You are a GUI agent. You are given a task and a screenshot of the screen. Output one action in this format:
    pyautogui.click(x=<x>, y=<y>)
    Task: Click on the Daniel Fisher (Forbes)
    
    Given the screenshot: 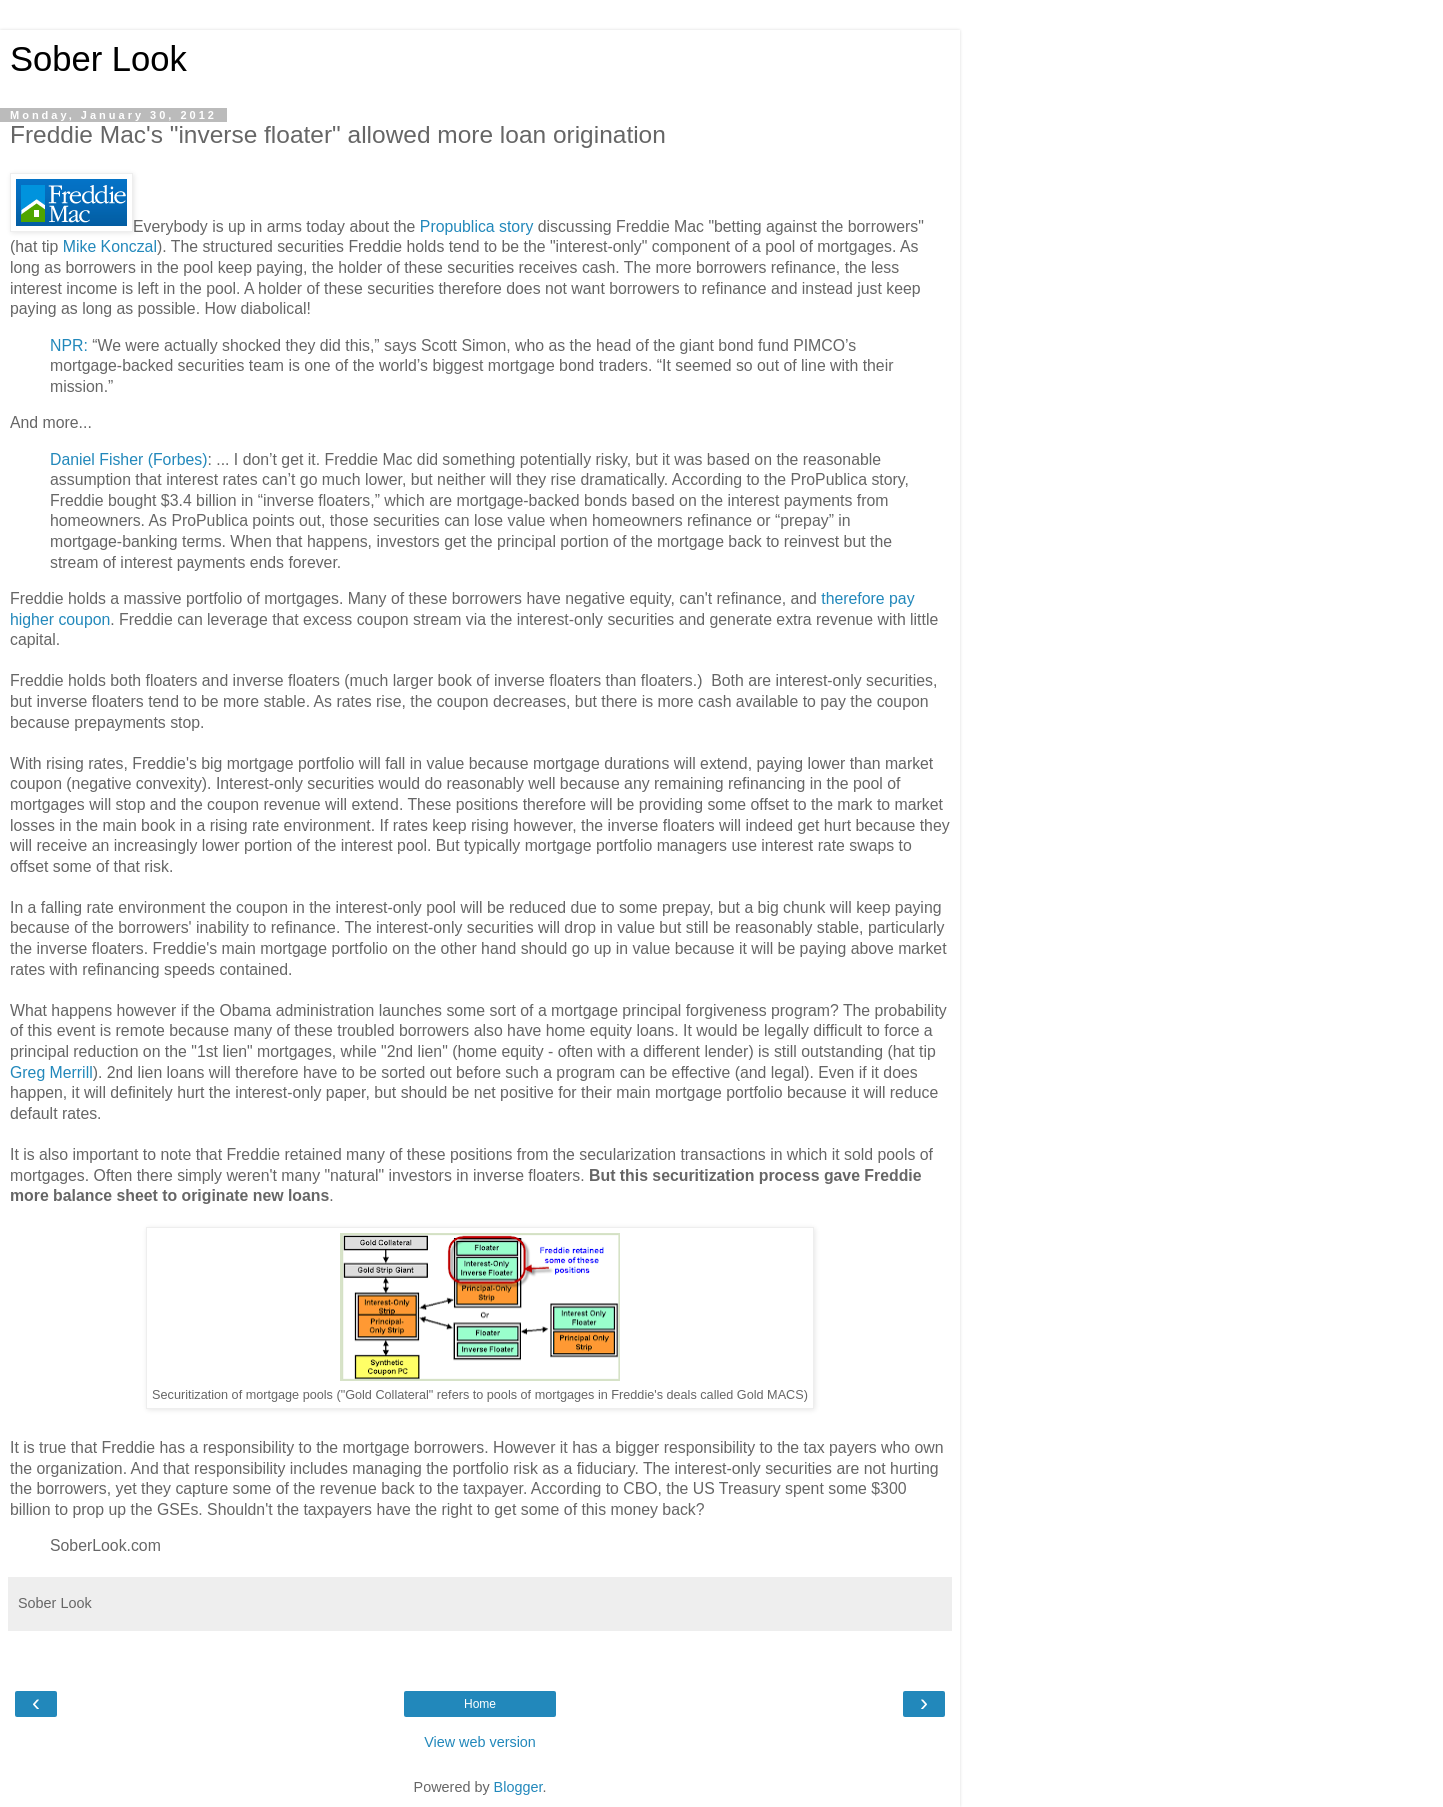 What is the action you would take?
    pyautogui.click(x=128, y=459)
    